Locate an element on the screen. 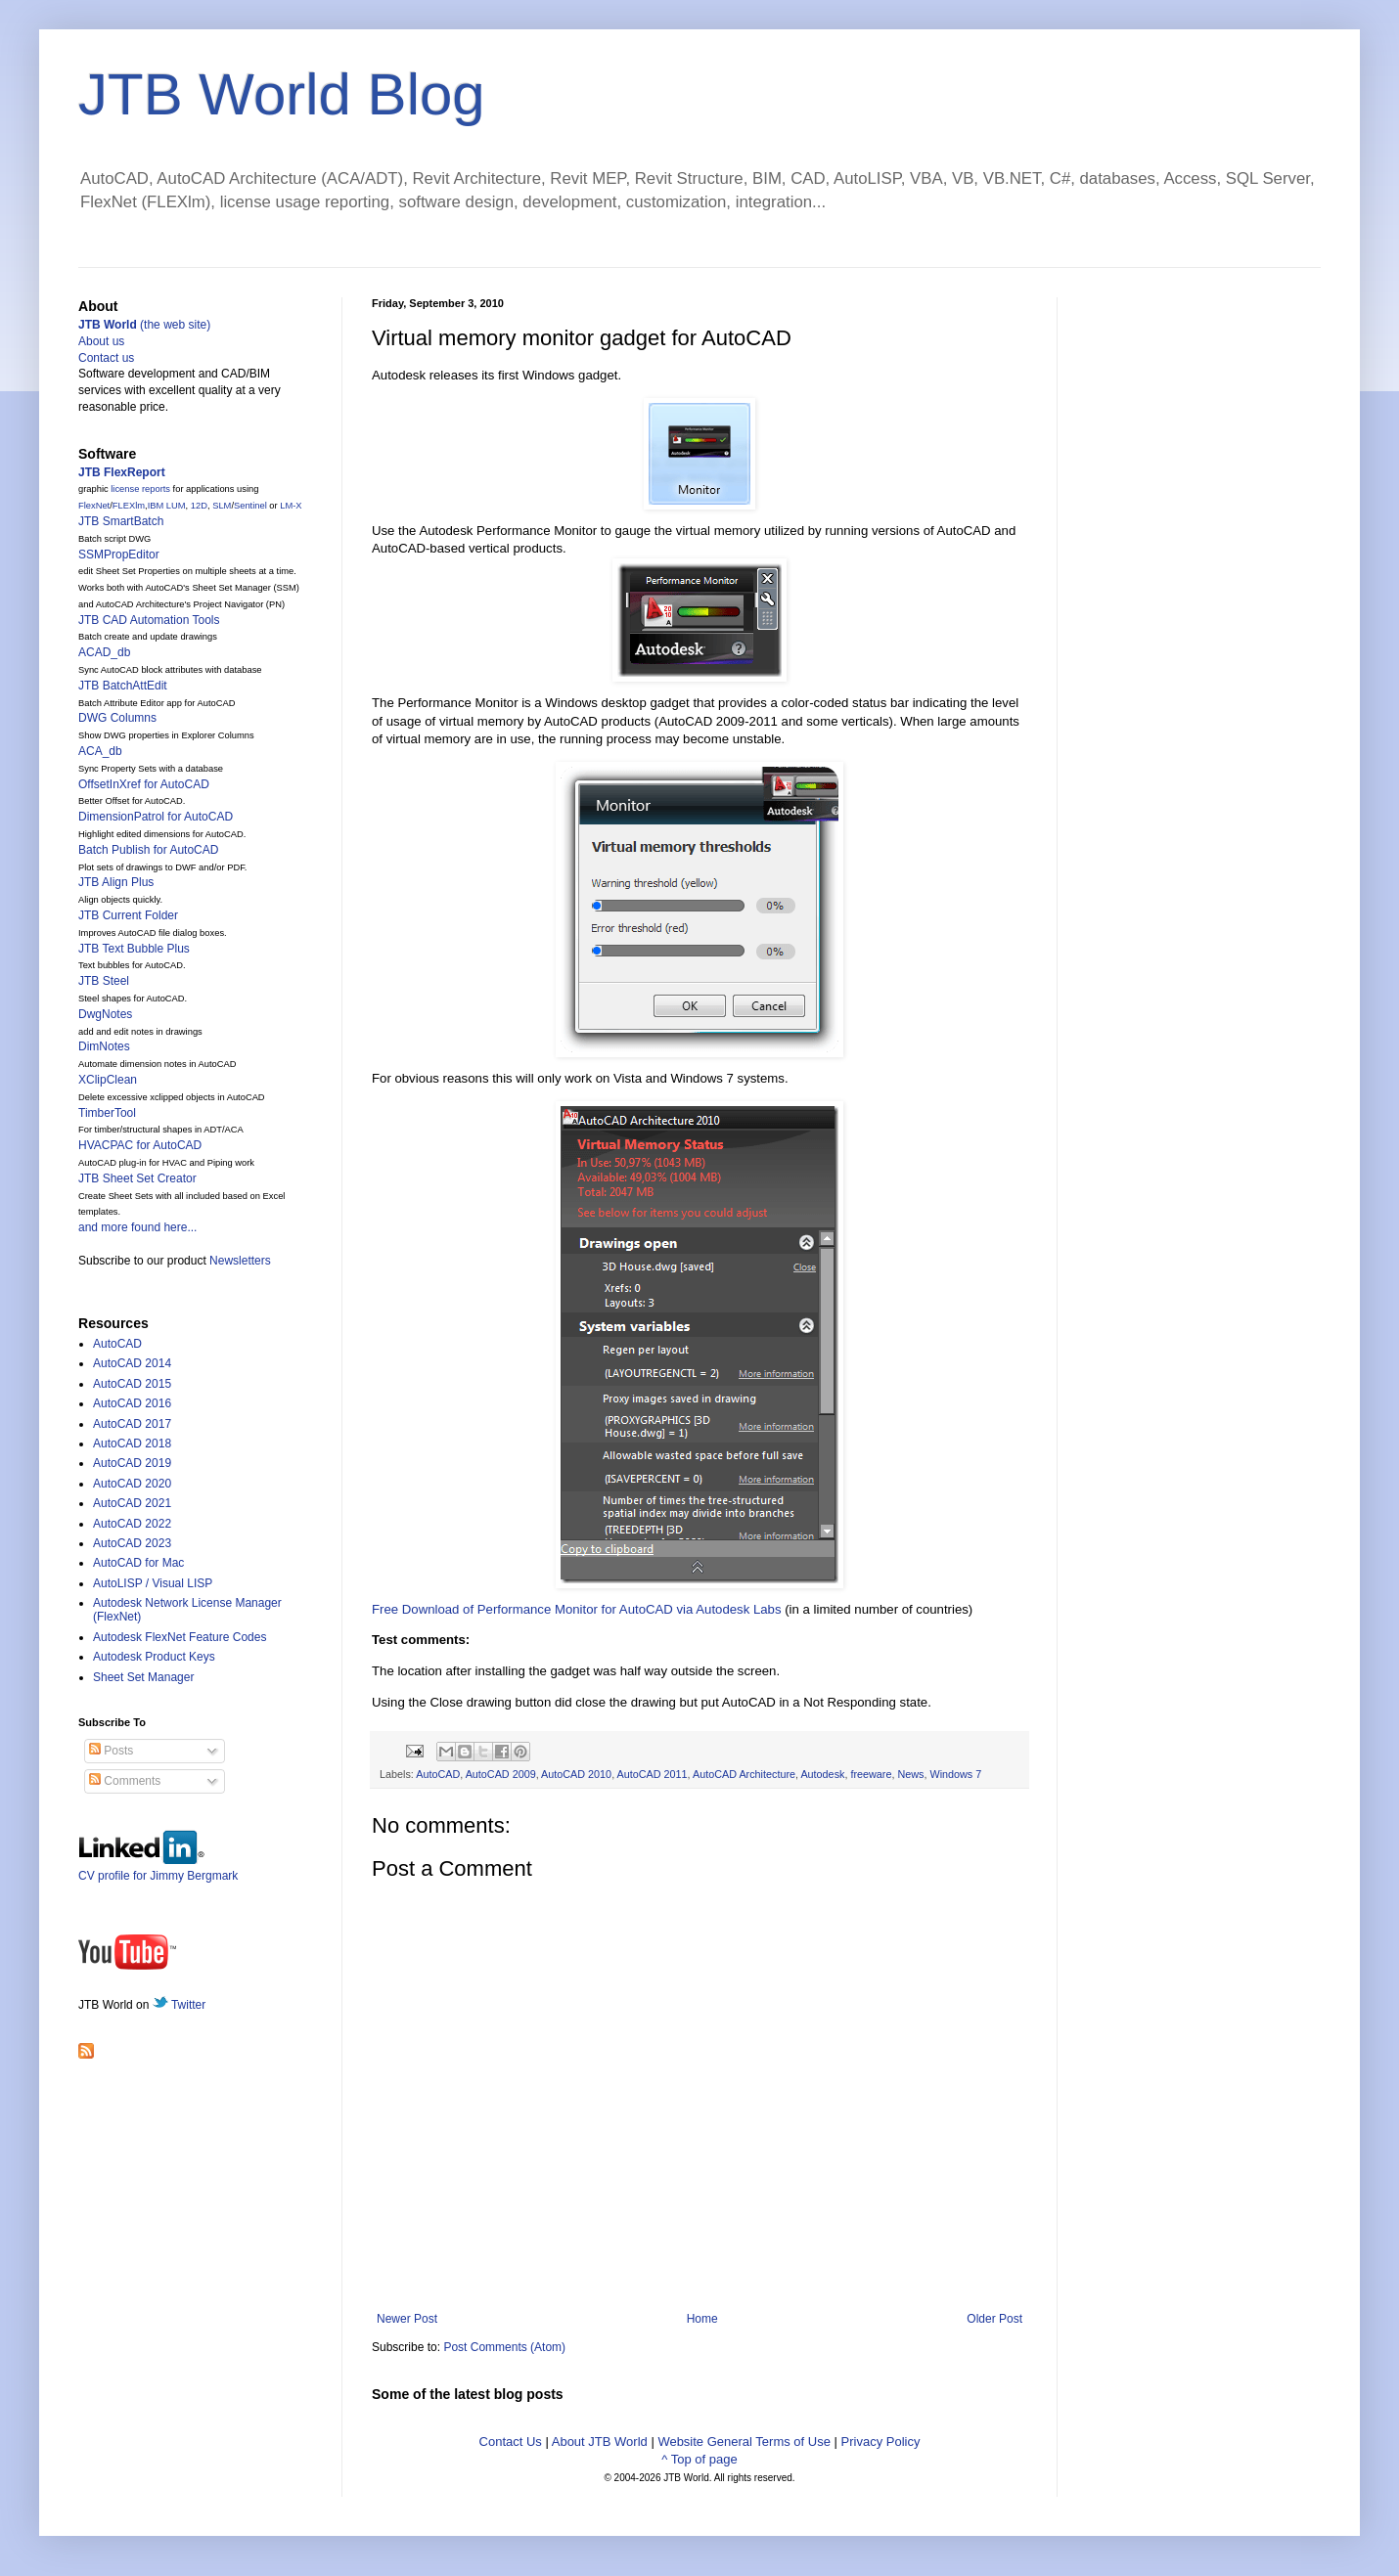 The width and height of the screenshot is (1399, 2576). AutoCAD 2020 is located at coordinates (132, 1483).